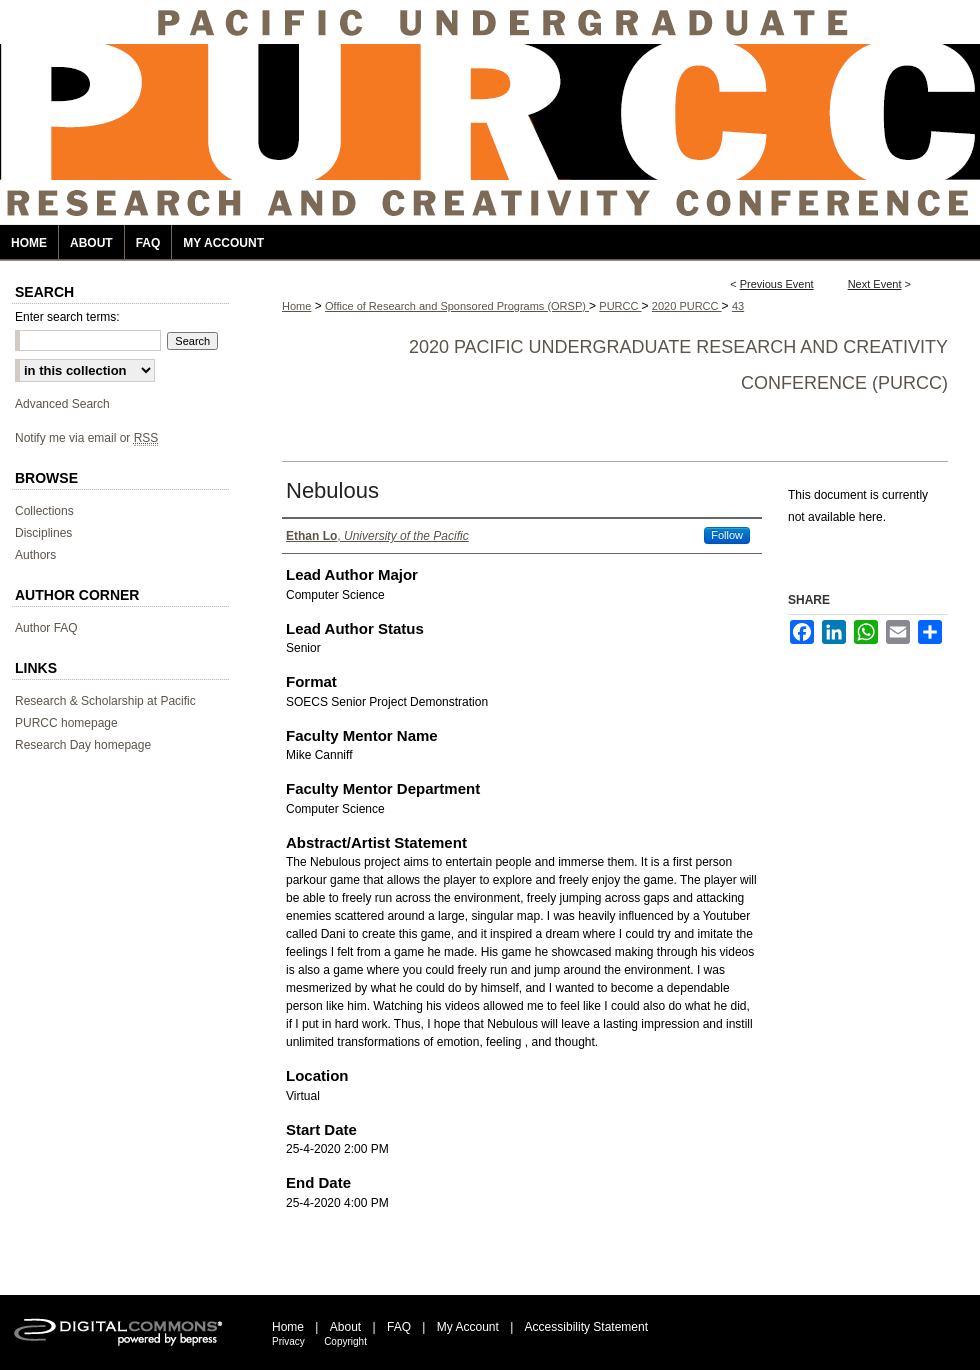 Image resolution: width=980 pixels, height=1370 pixels. Describe the element at coordinates (727, 535) in the screenshot. I see `Follow` at that location.